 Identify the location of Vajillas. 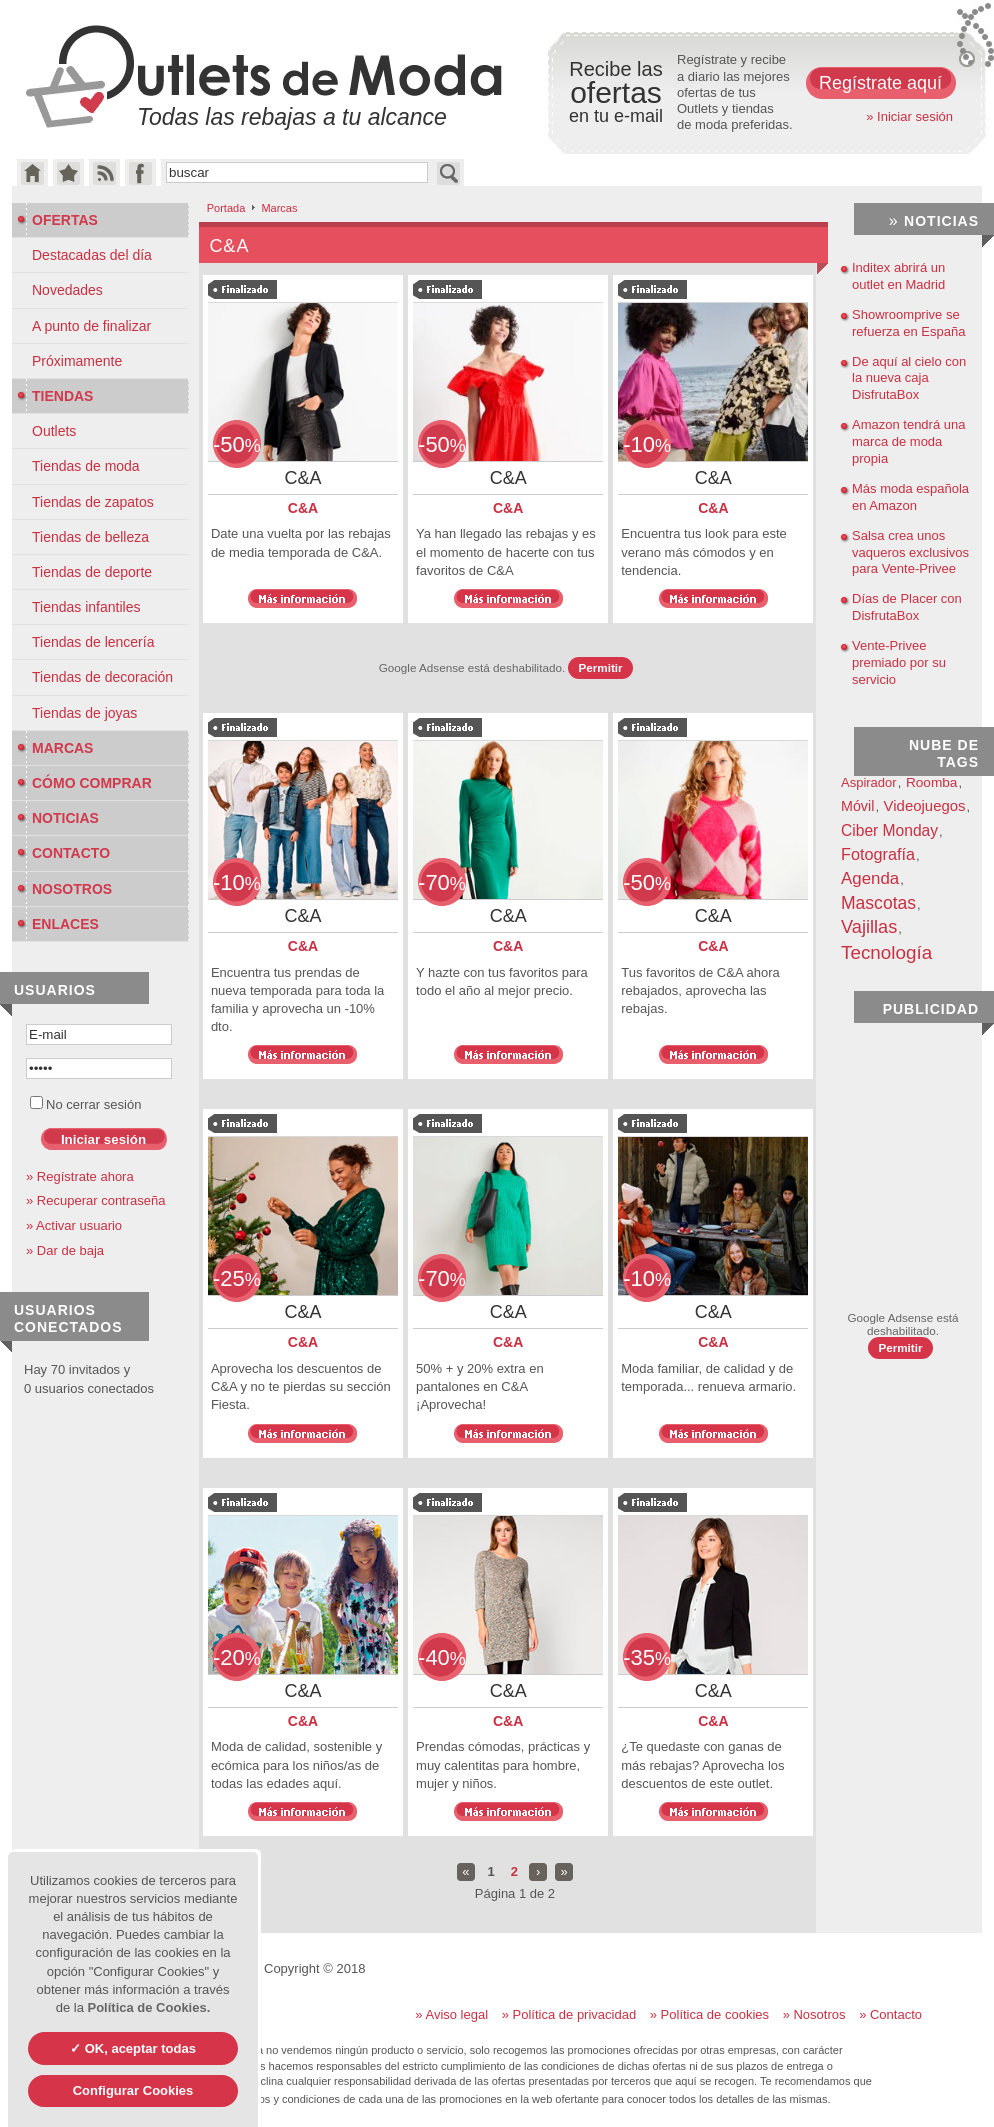
(869, 927).